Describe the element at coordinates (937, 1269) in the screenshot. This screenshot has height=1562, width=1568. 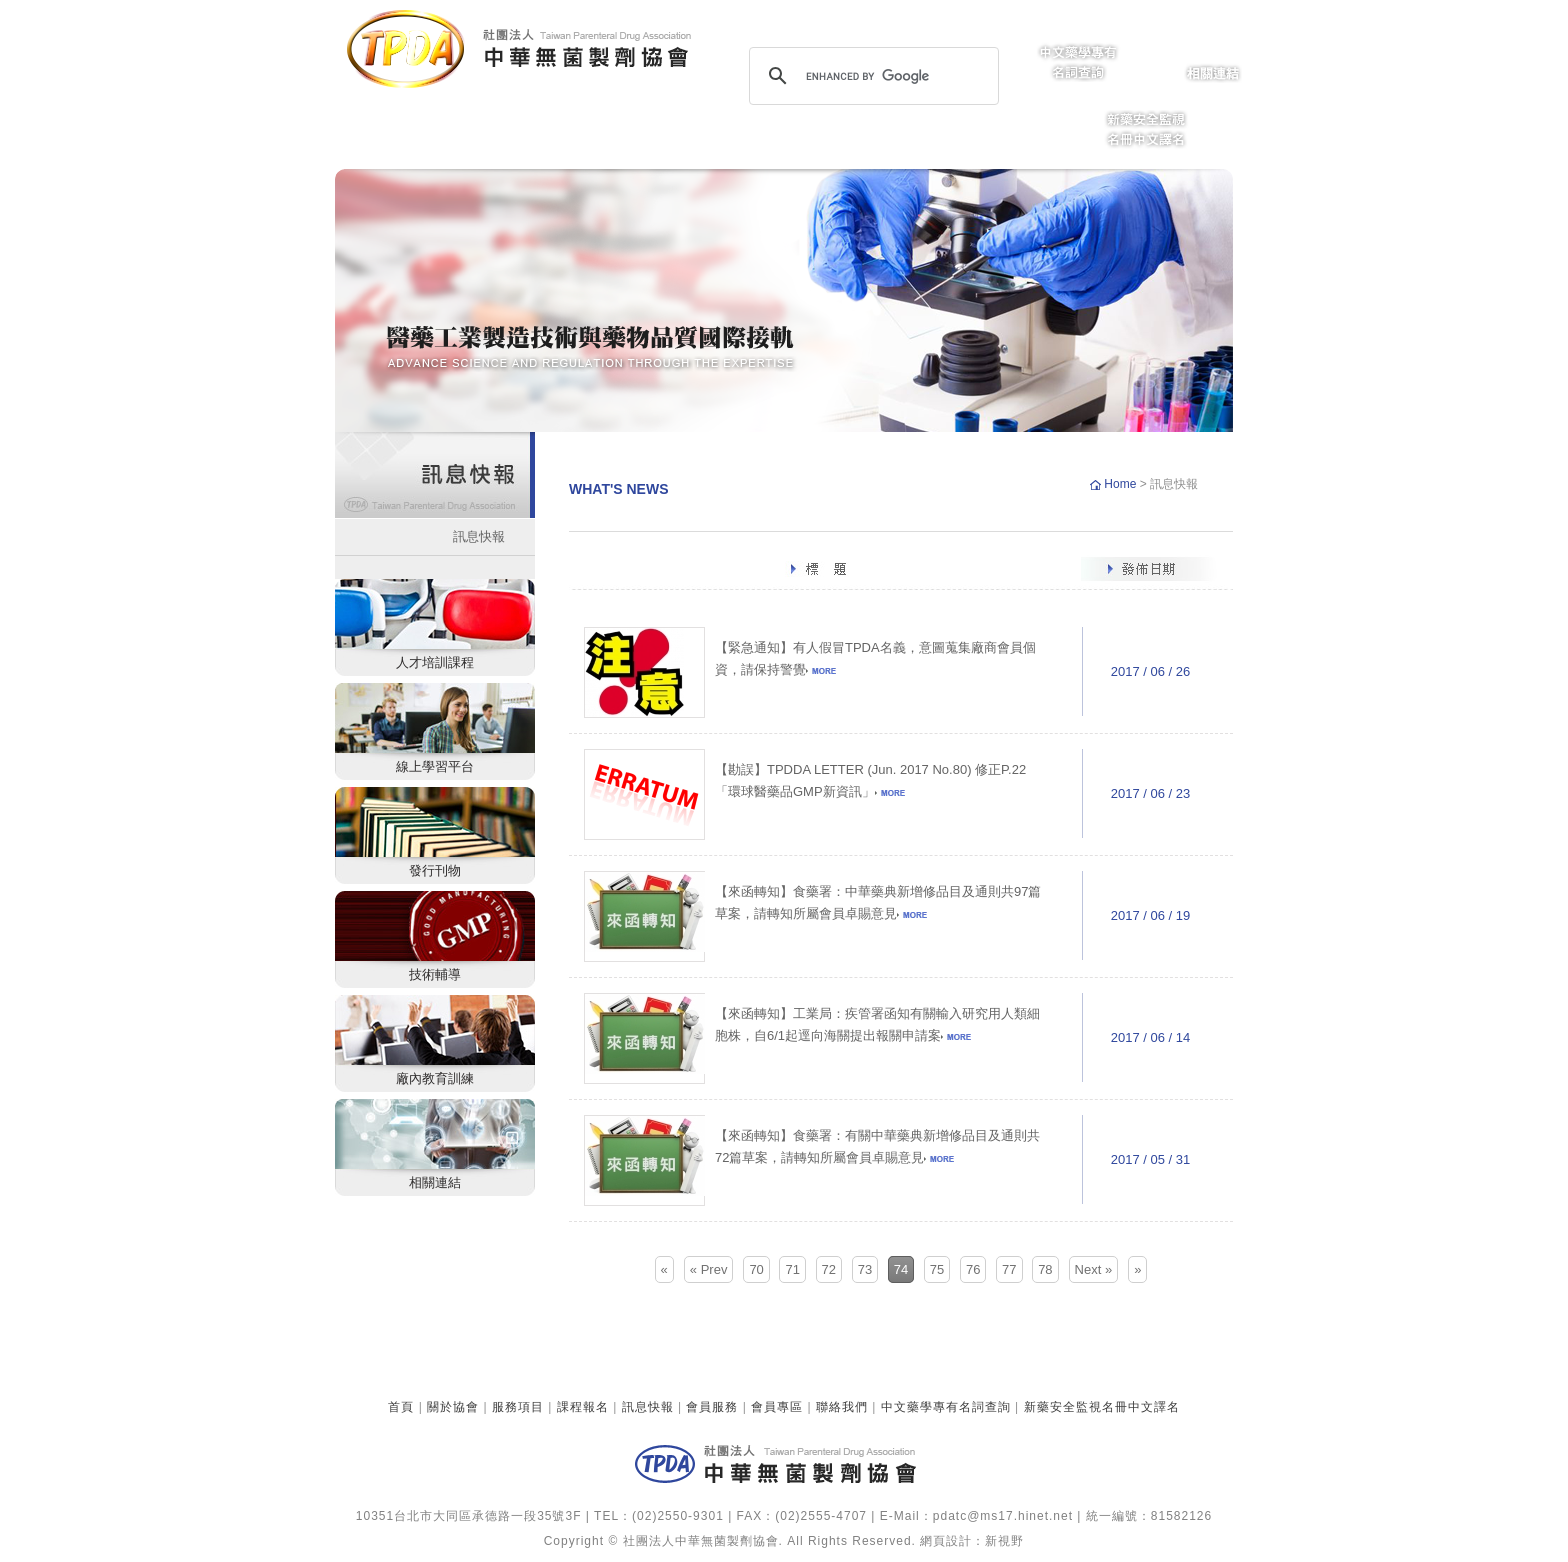
I see `75` at that location.